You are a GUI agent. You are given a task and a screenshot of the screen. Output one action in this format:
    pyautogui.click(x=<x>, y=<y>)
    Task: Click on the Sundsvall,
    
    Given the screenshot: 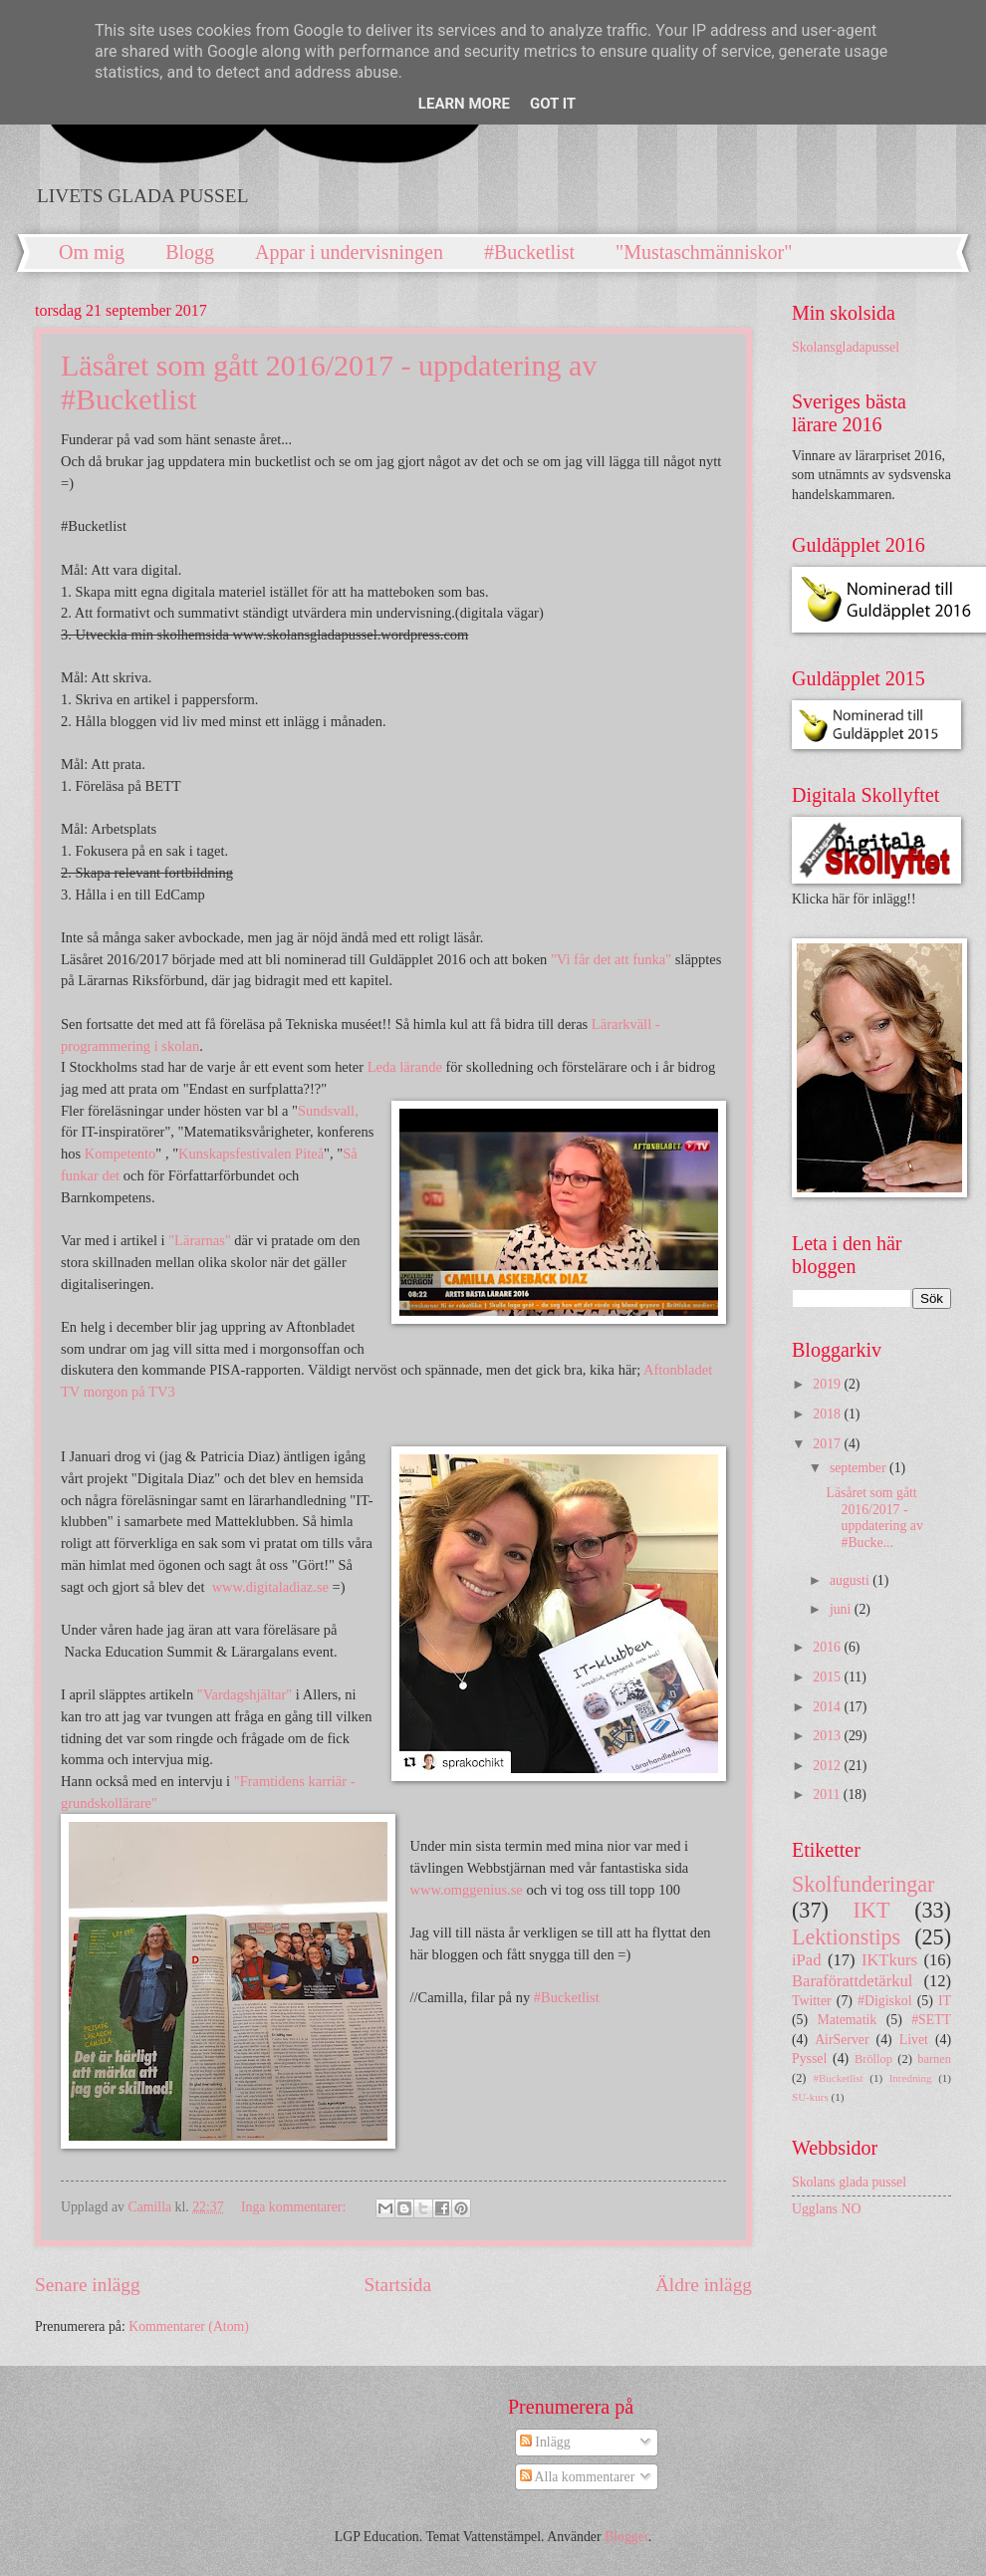 What is the action you would take?
    pyautogui.click(x=328, y=1111)
    